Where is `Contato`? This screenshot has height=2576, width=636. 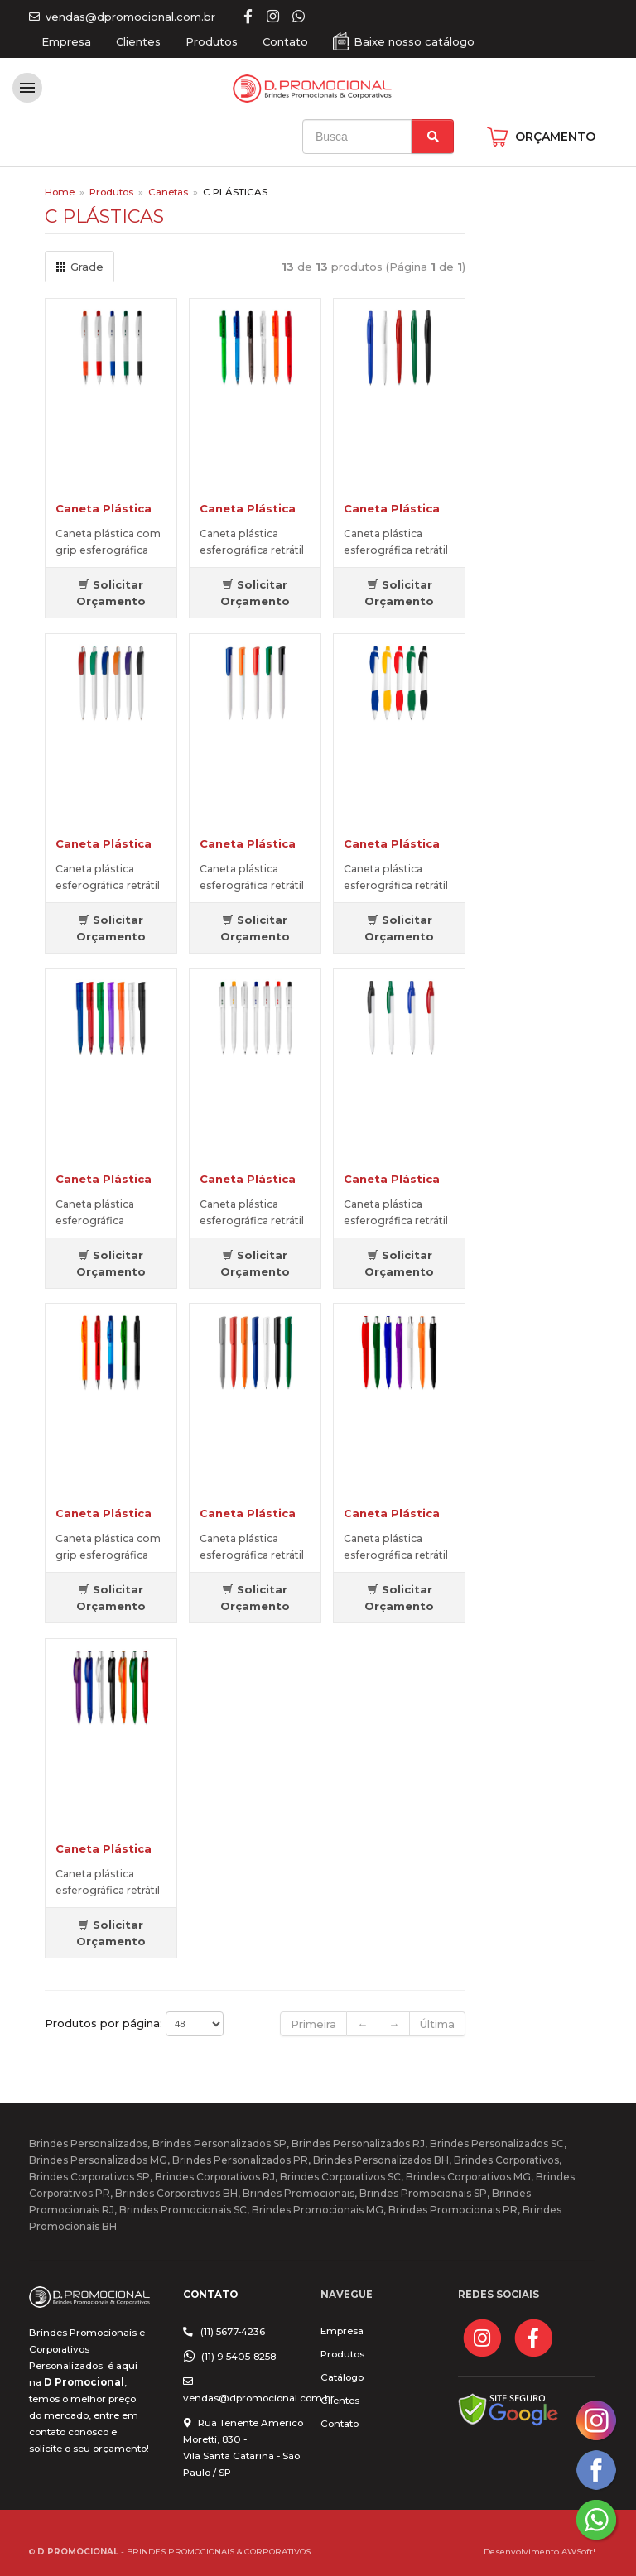
Contato is located at coordinates (285, 41).